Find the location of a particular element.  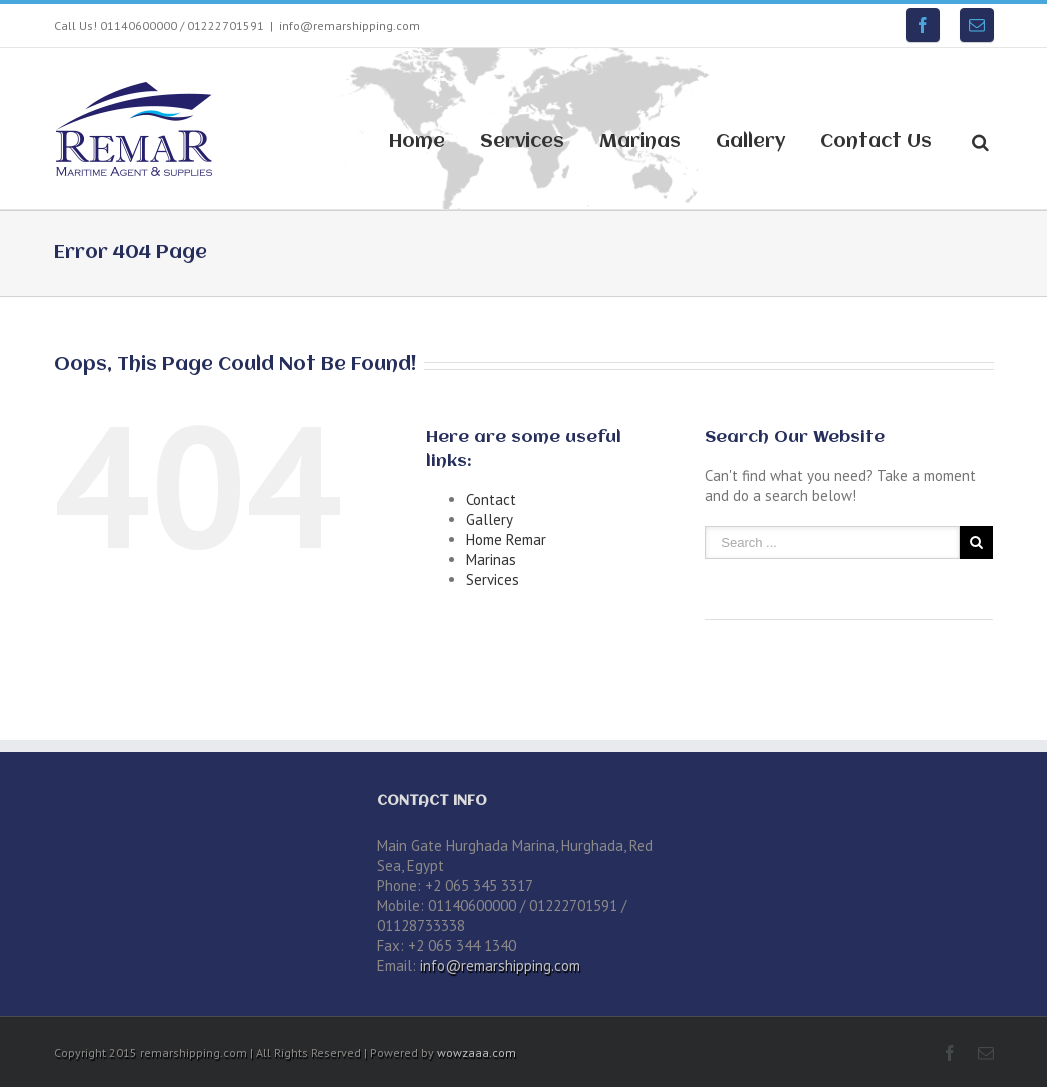

Services is located at coordinates (522, 142).